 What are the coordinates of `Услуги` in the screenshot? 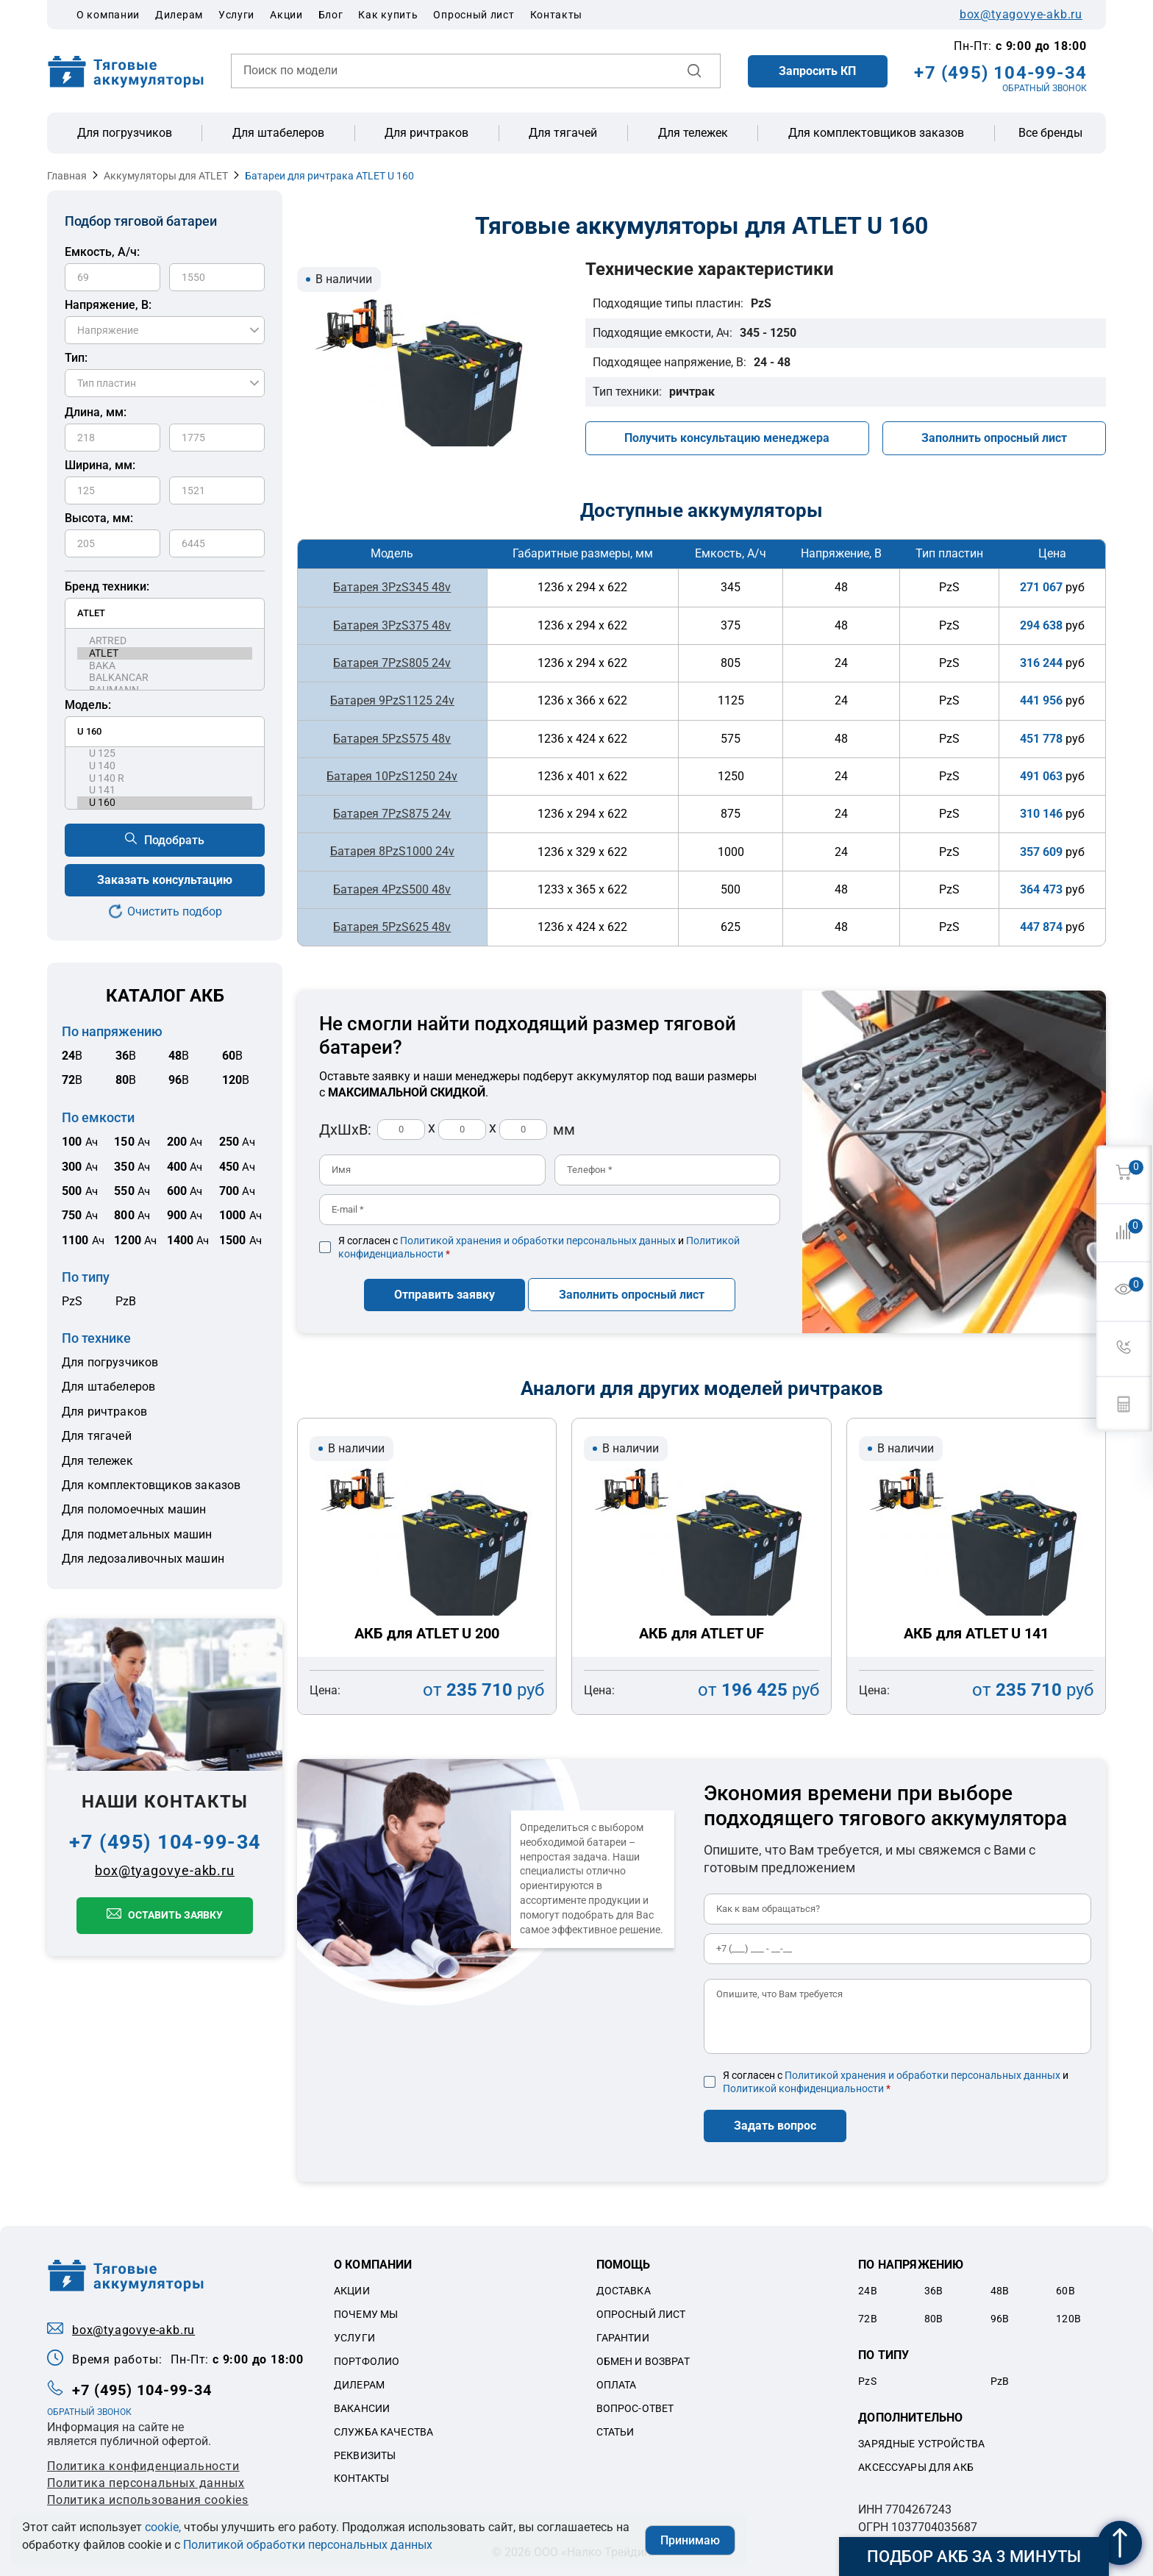 It's located at (236, 15).